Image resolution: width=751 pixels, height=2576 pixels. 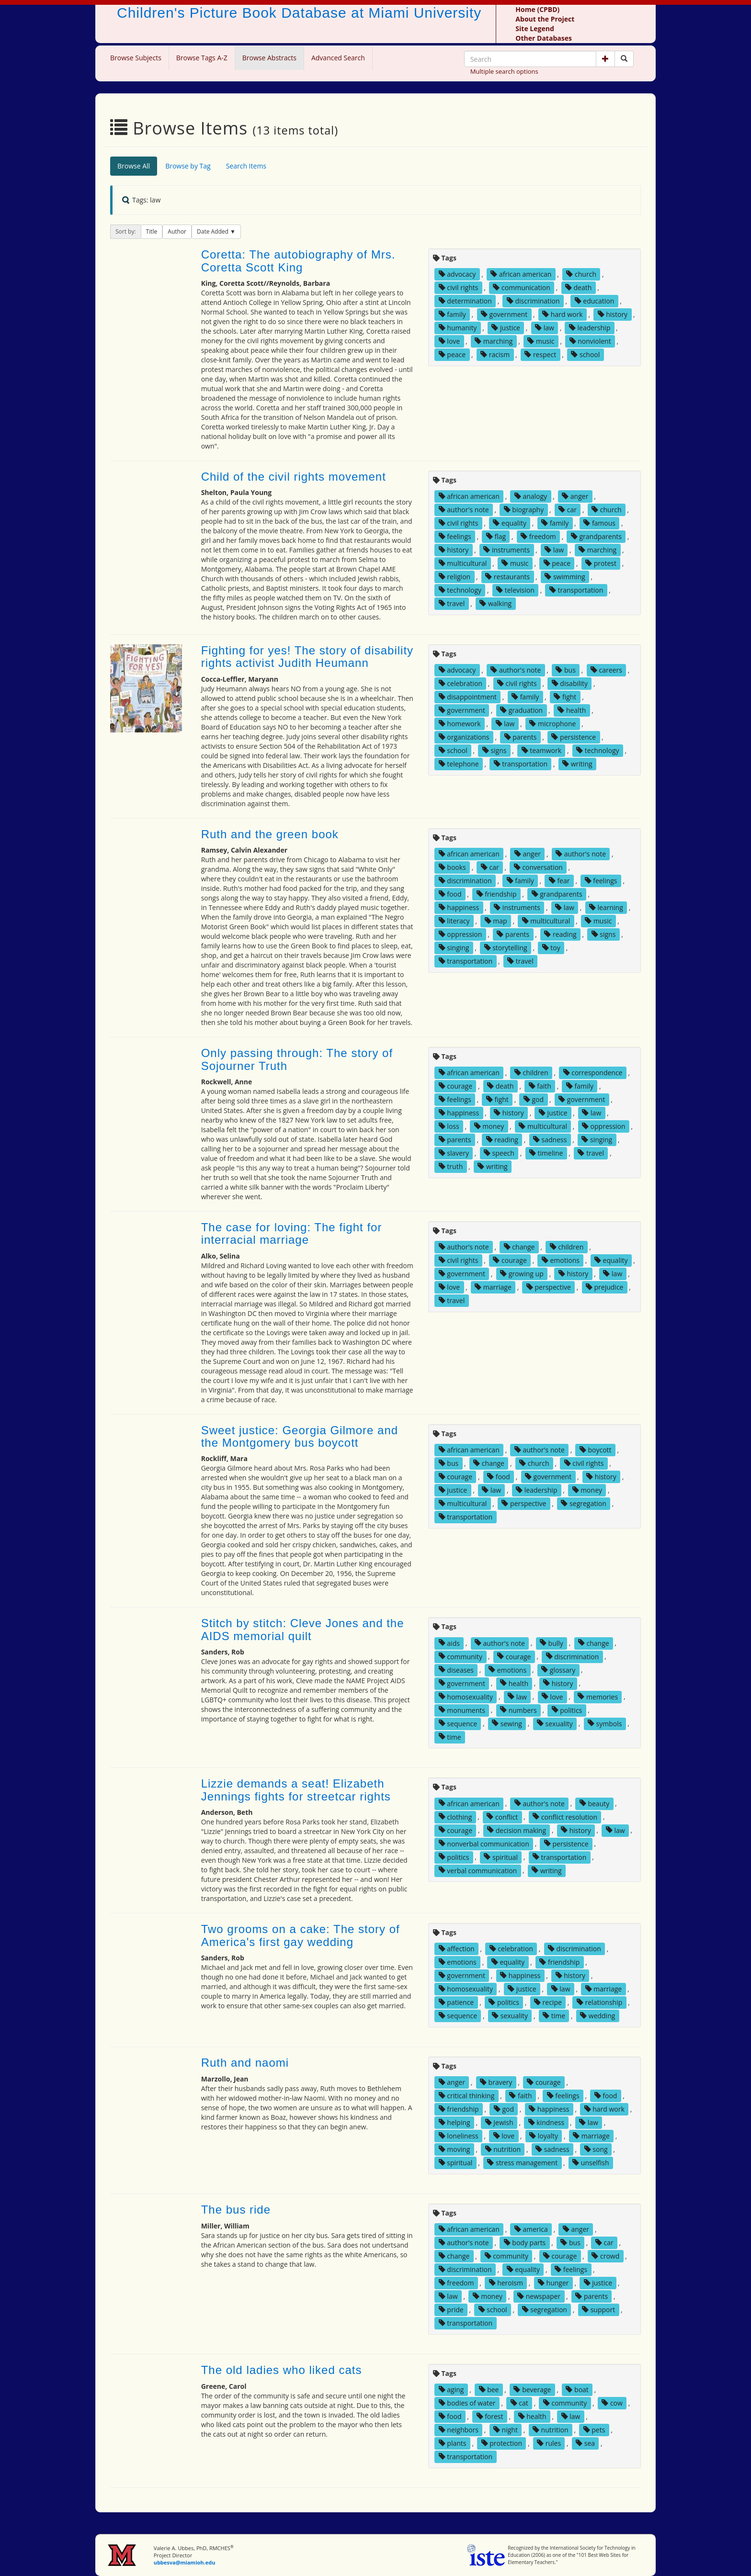 What do you see at coordinates (605, 59) in the screenshot?
I see `[button]` at bounding box center [605, 59].